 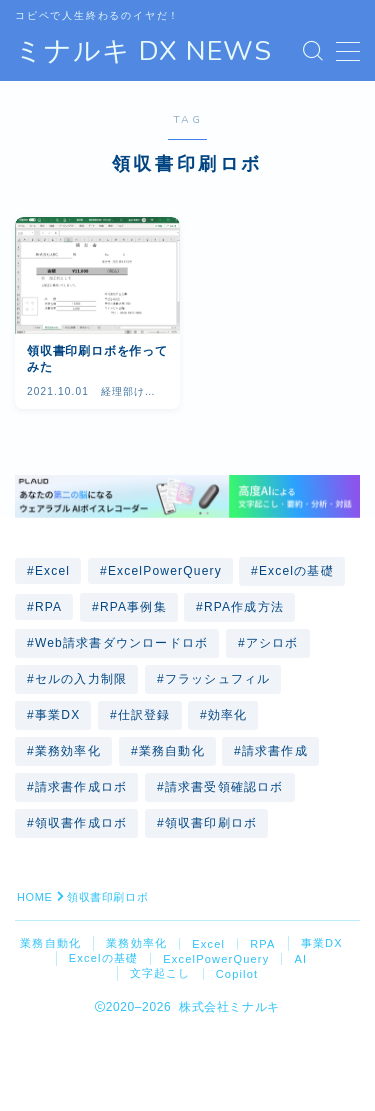 What do you see at coordinates (171, 751) in the screenshot?
I see `業務自動化 [業務自動化 (21個の項目)]` at bounding box center [171, 751].